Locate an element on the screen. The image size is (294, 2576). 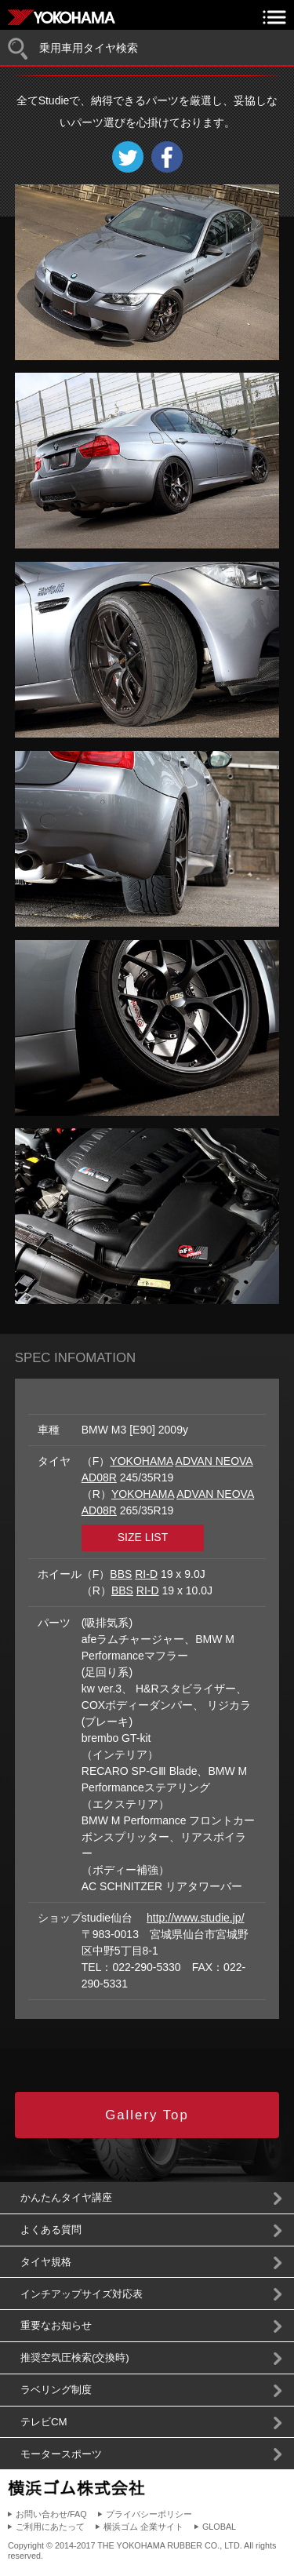
ラベリング制度 is located at coordinates (56, 2390).